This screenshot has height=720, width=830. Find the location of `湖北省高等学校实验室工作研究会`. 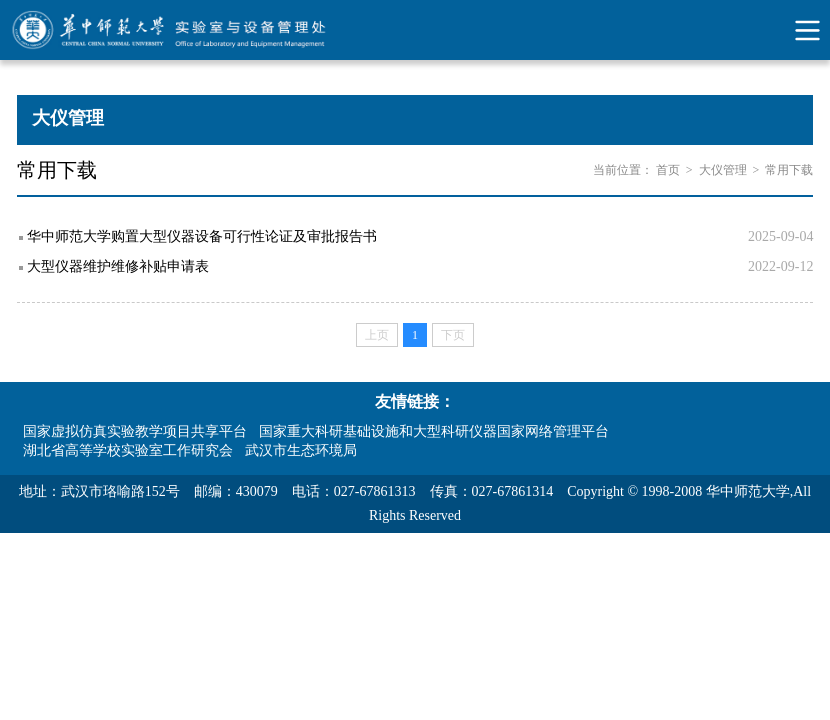

湖北省高等学校实验室工作研究会 is located at coordinates (128, 450).